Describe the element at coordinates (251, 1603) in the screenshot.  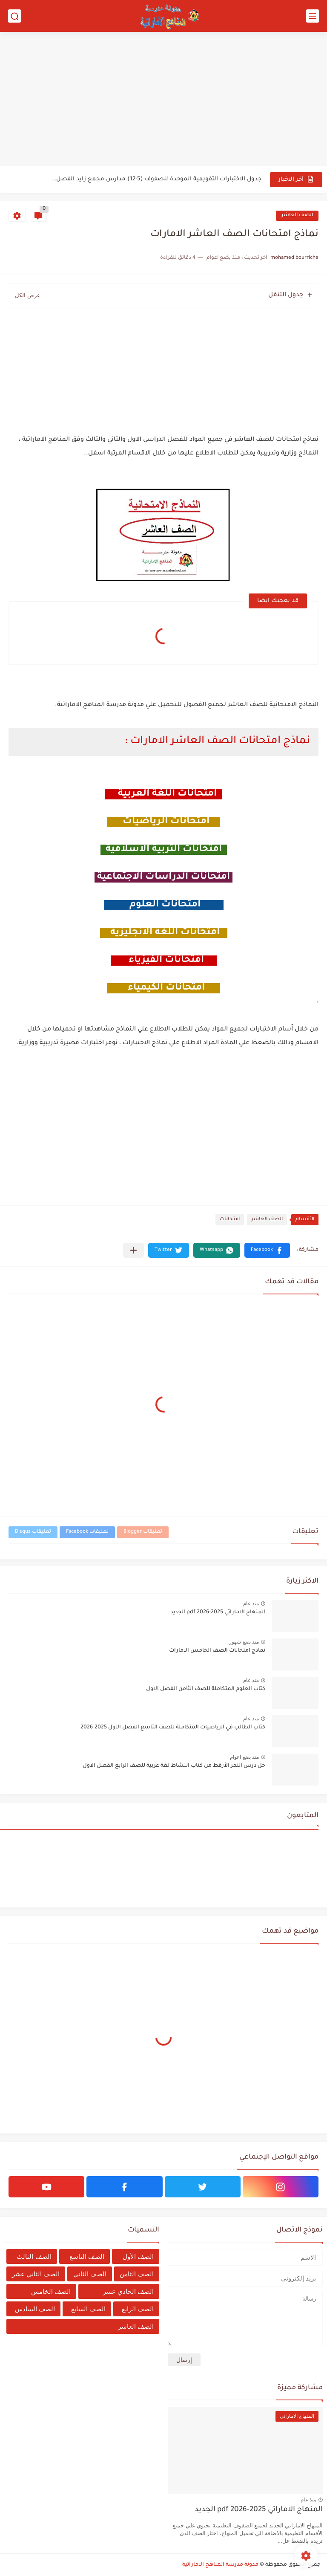
I see `منذ عام` at that location.